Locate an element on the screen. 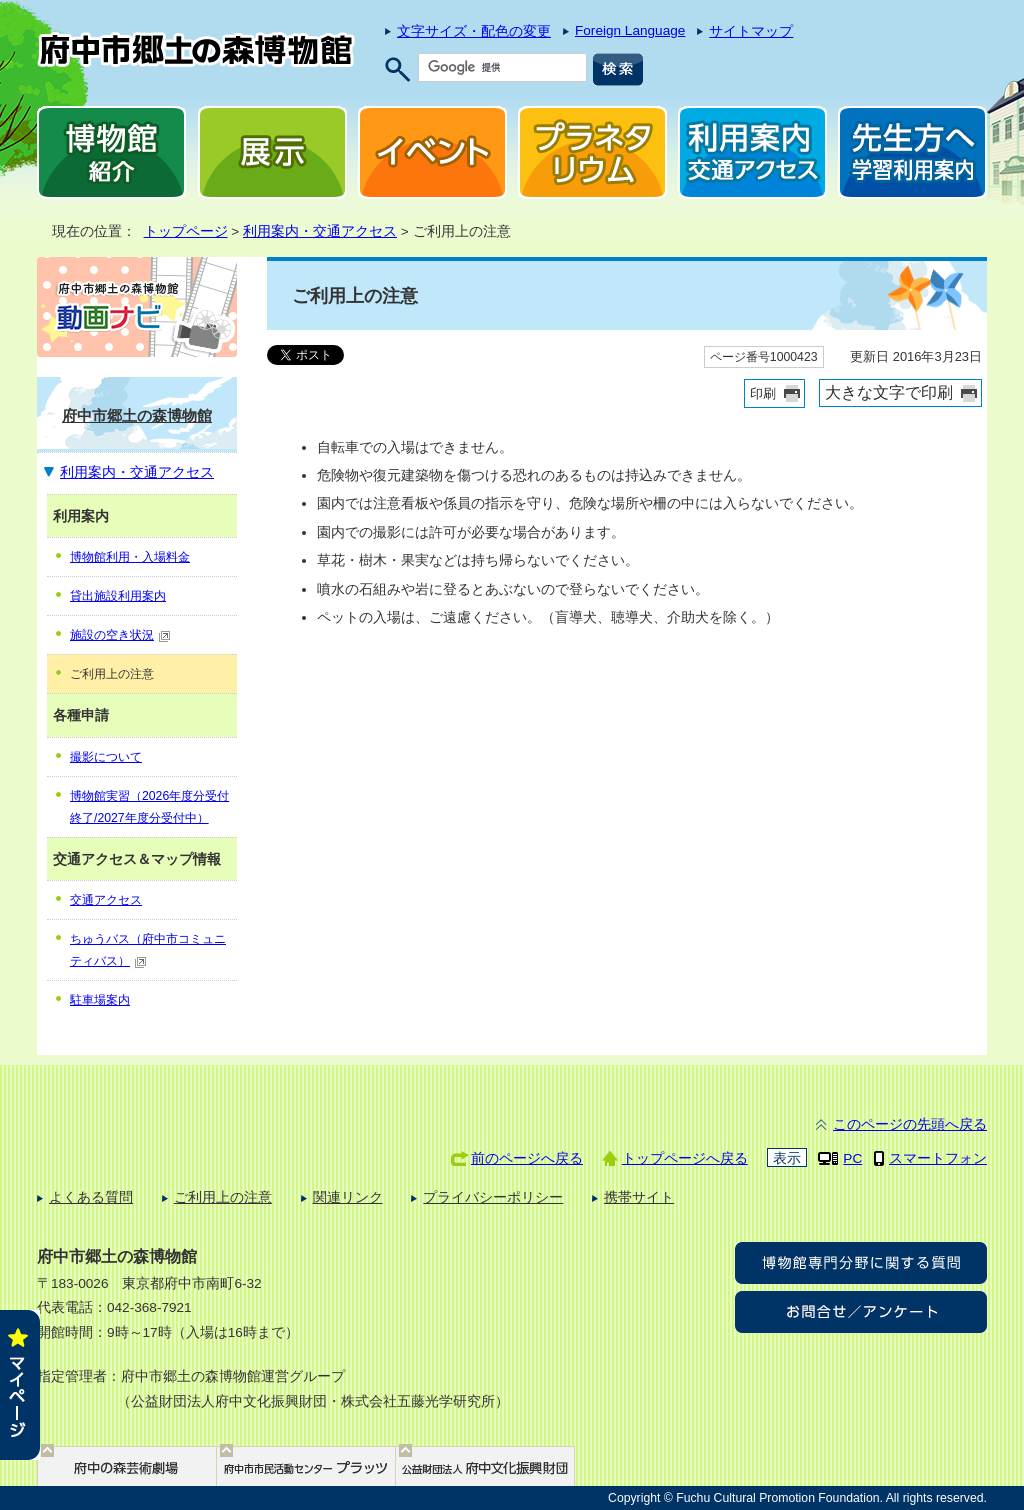 Image resolution: width=1024 pixels, height=1510 pixels. サイトマップ is located at coordinates (751, 31).